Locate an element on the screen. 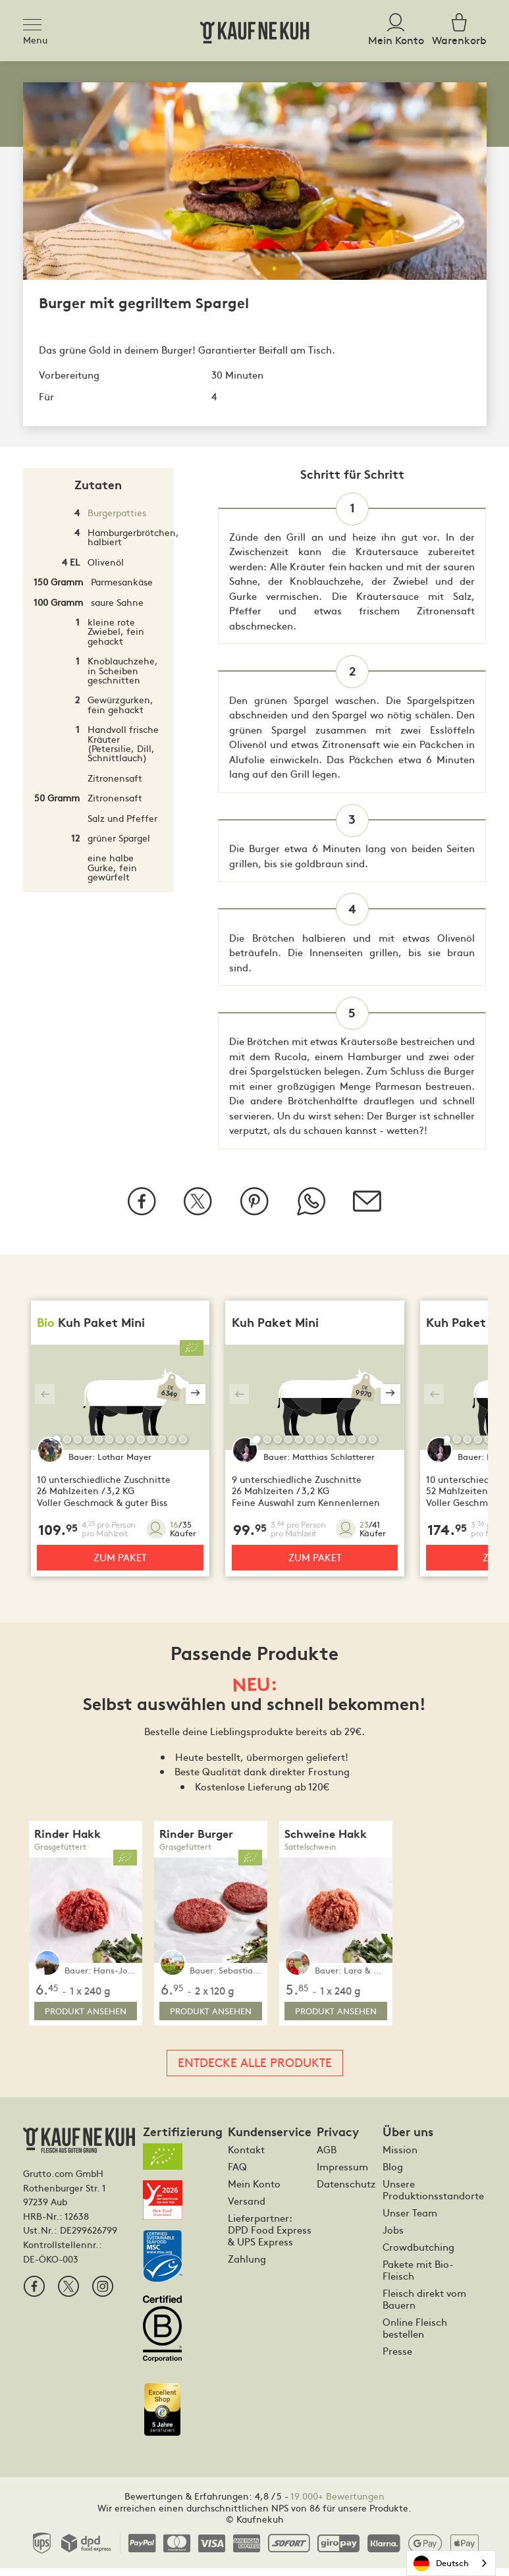  Impressum is located at coordinates (342, 2174).